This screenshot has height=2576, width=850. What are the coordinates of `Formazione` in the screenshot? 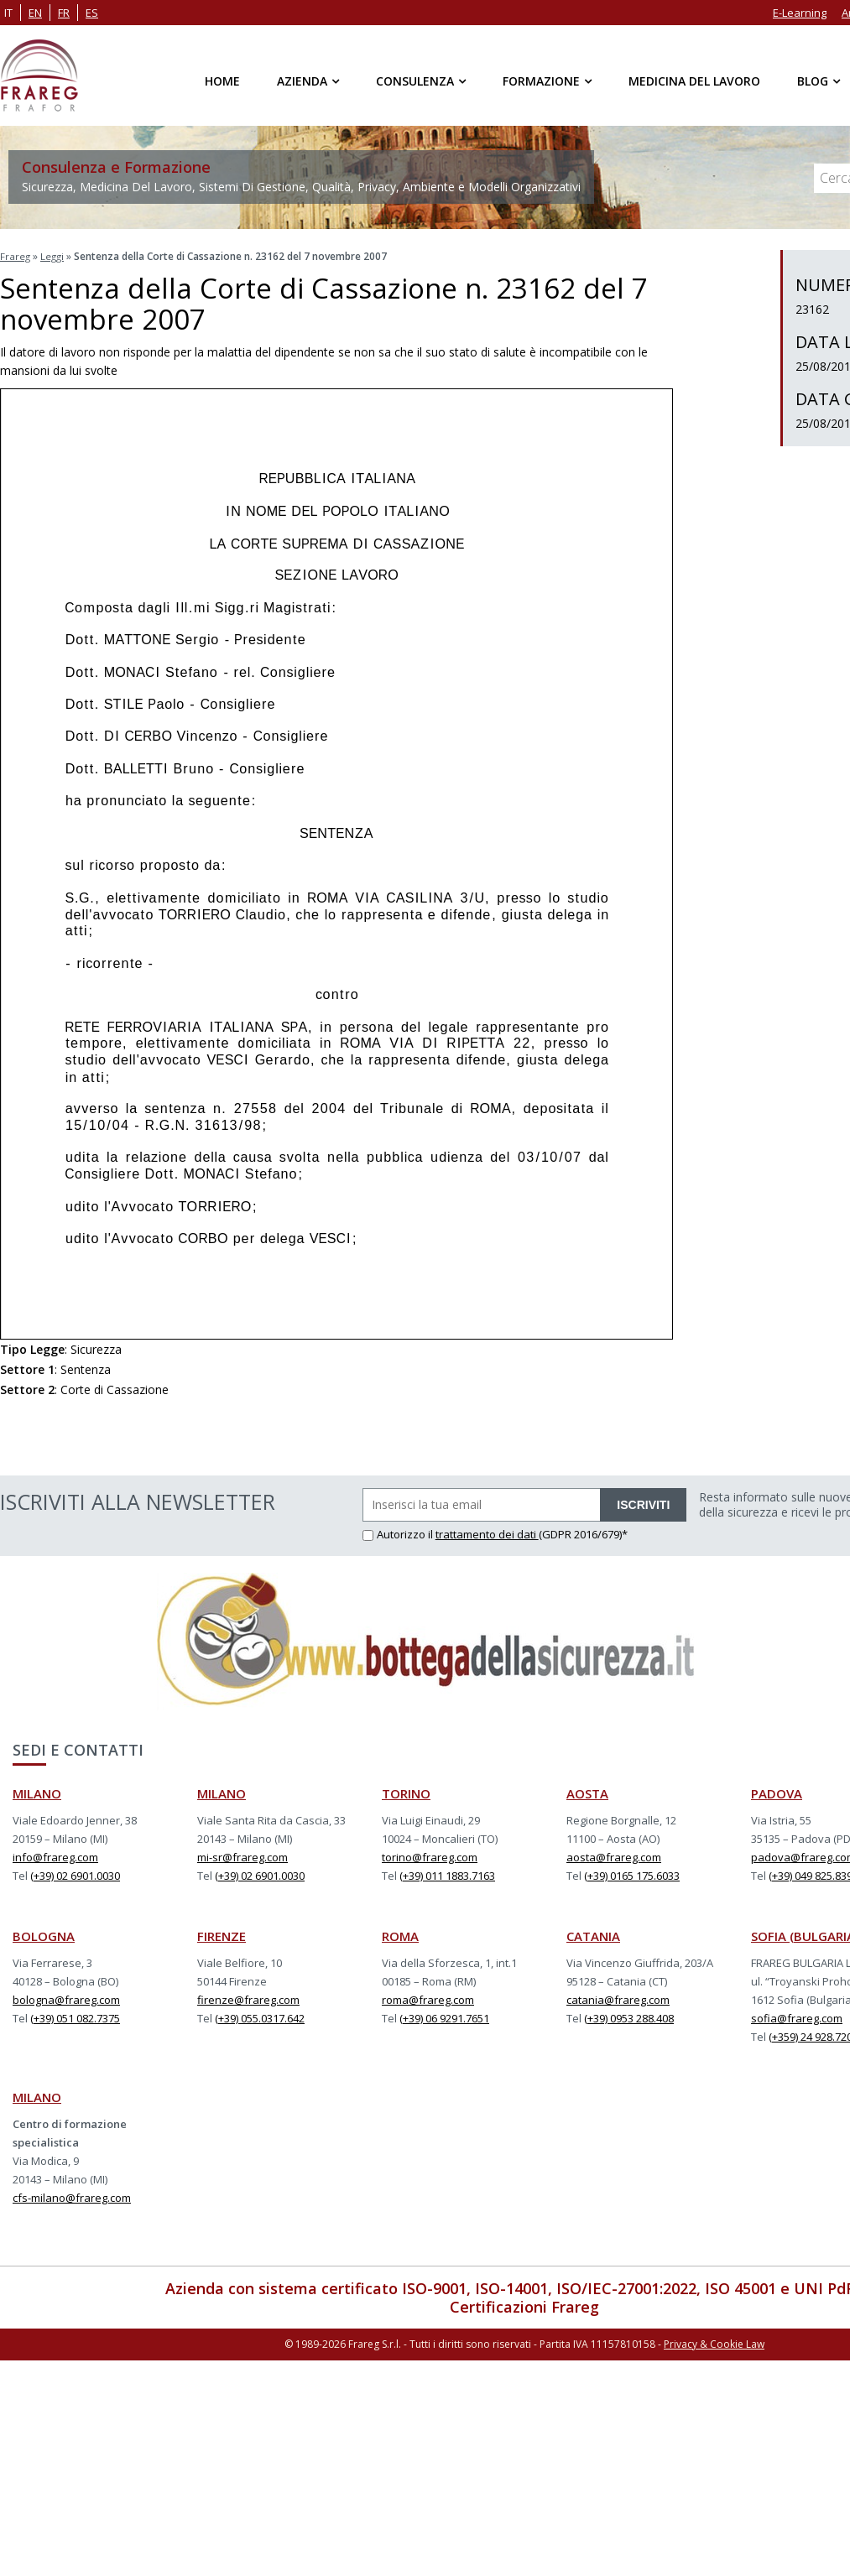 It's located at (541, 81).